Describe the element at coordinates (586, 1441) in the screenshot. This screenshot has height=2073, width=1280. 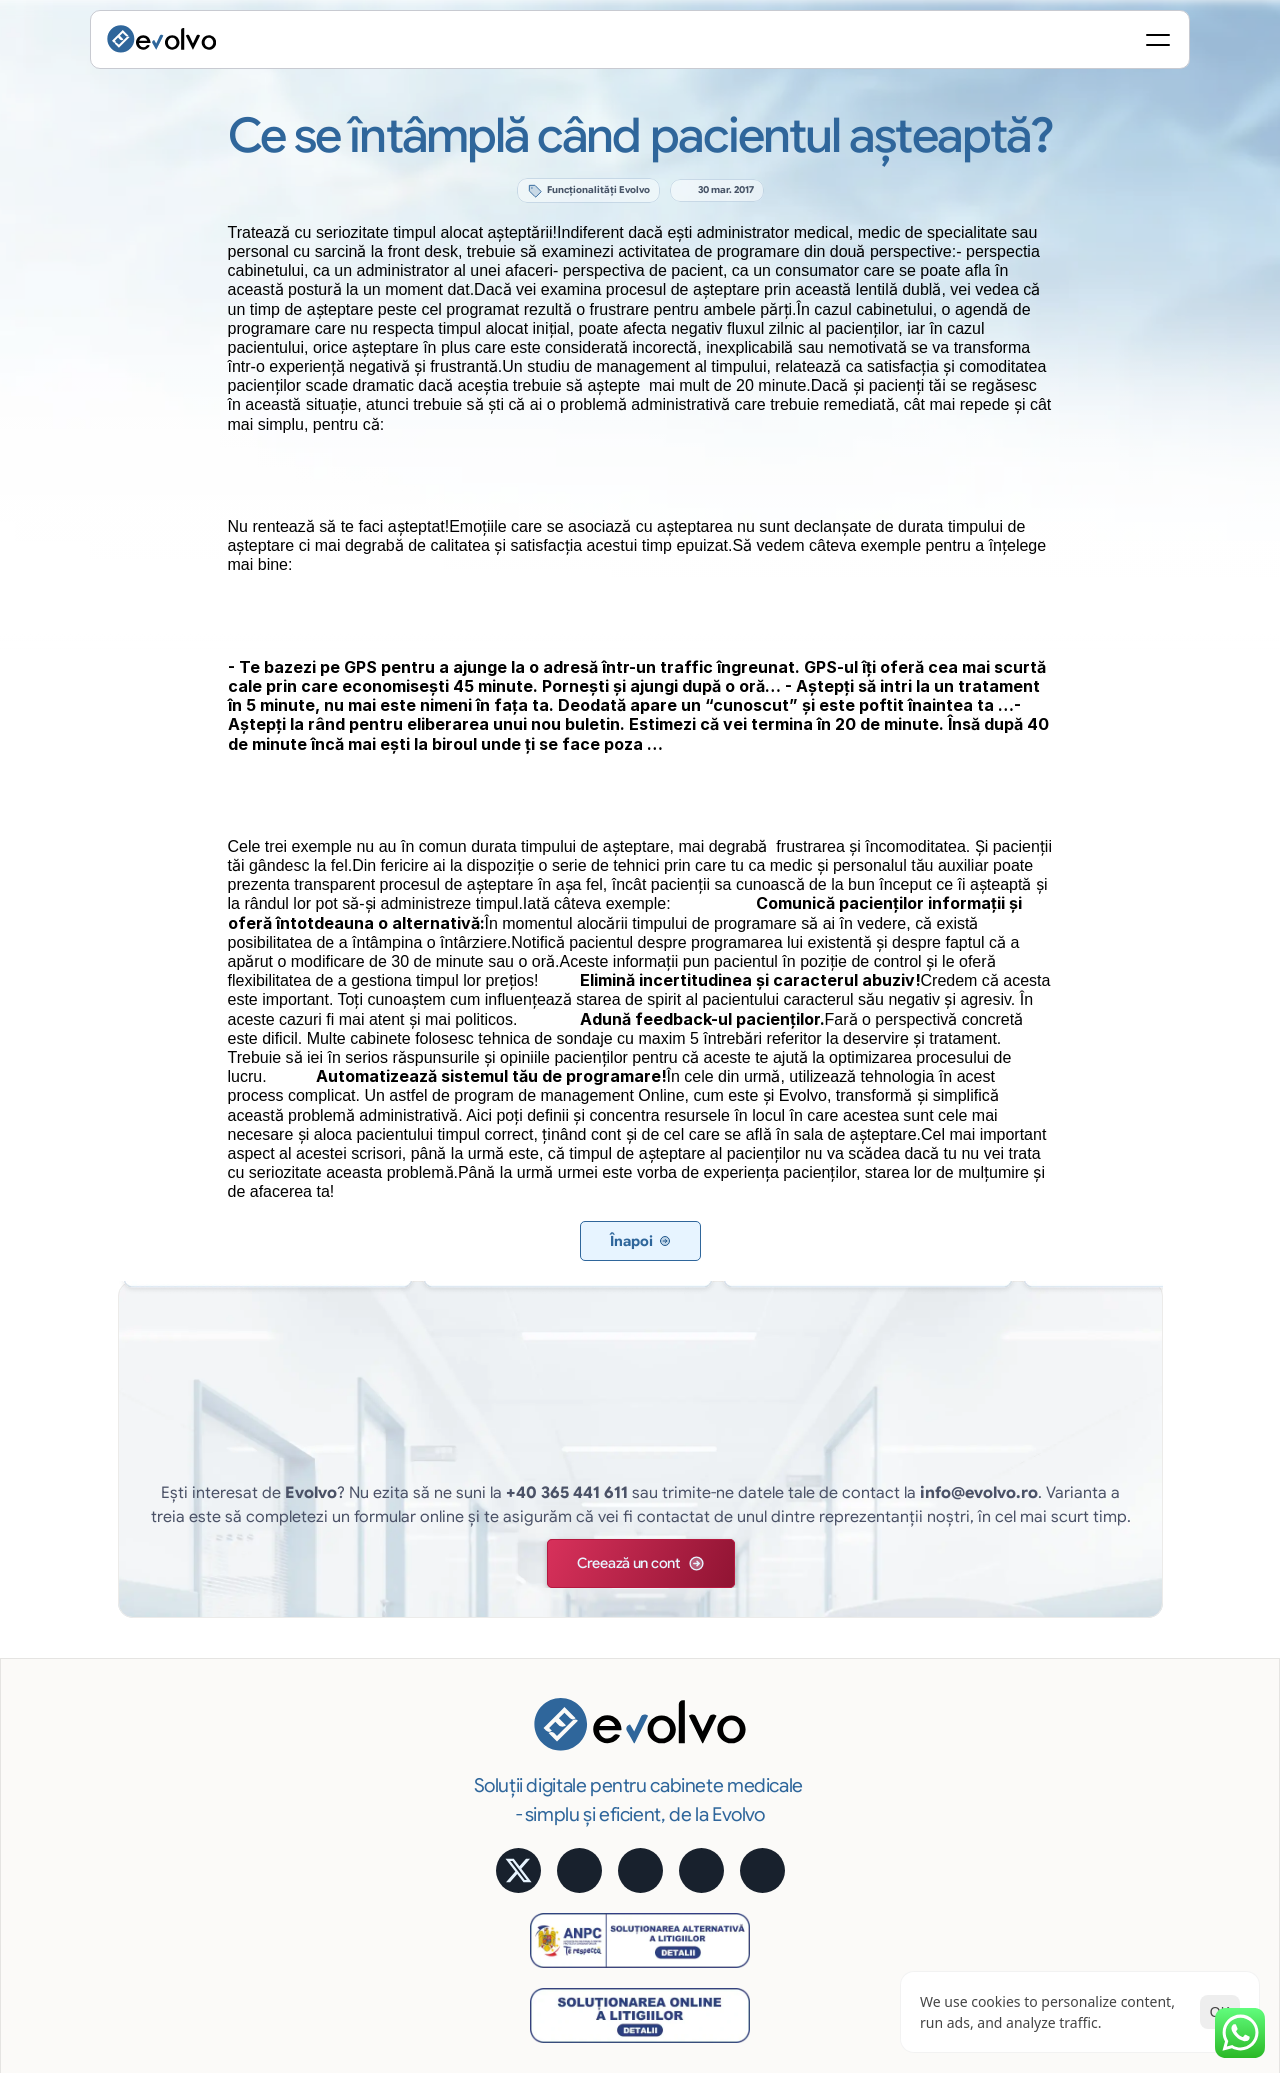
I see `[button]` at that location.